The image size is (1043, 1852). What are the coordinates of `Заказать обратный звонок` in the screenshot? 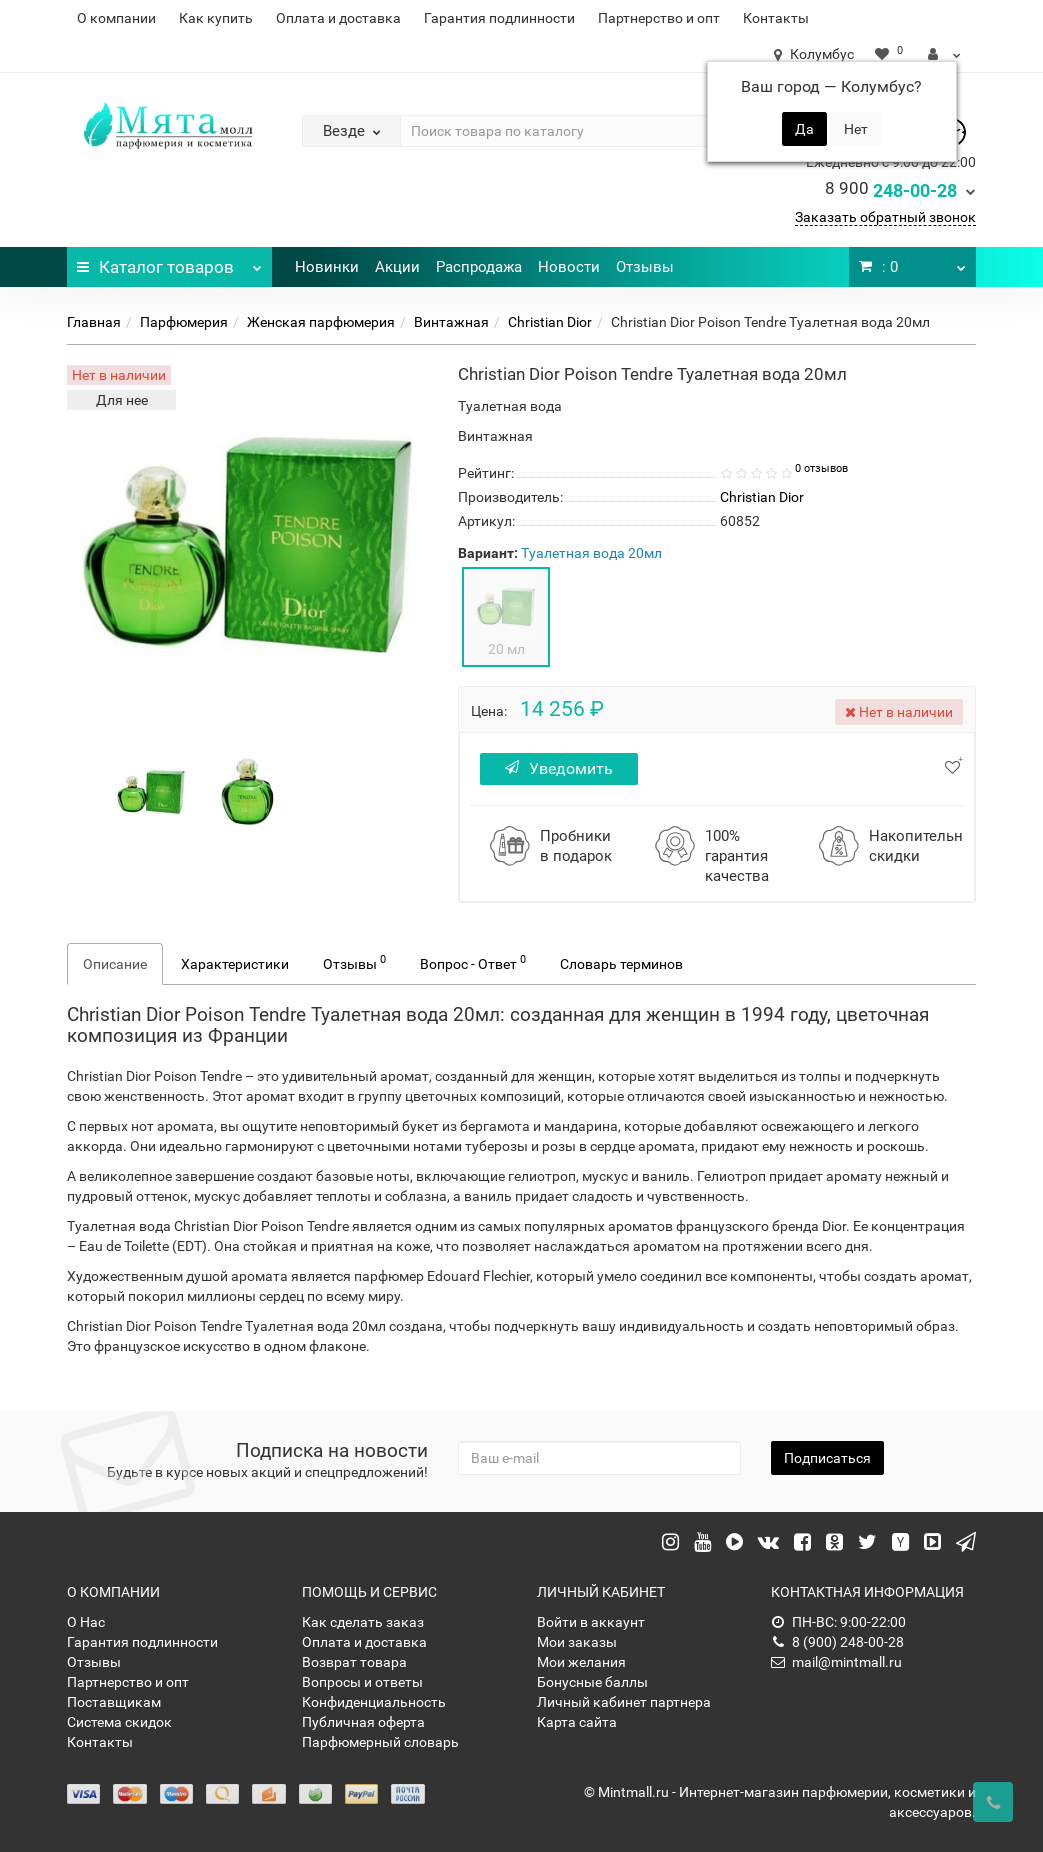 It's located at (885, 217).